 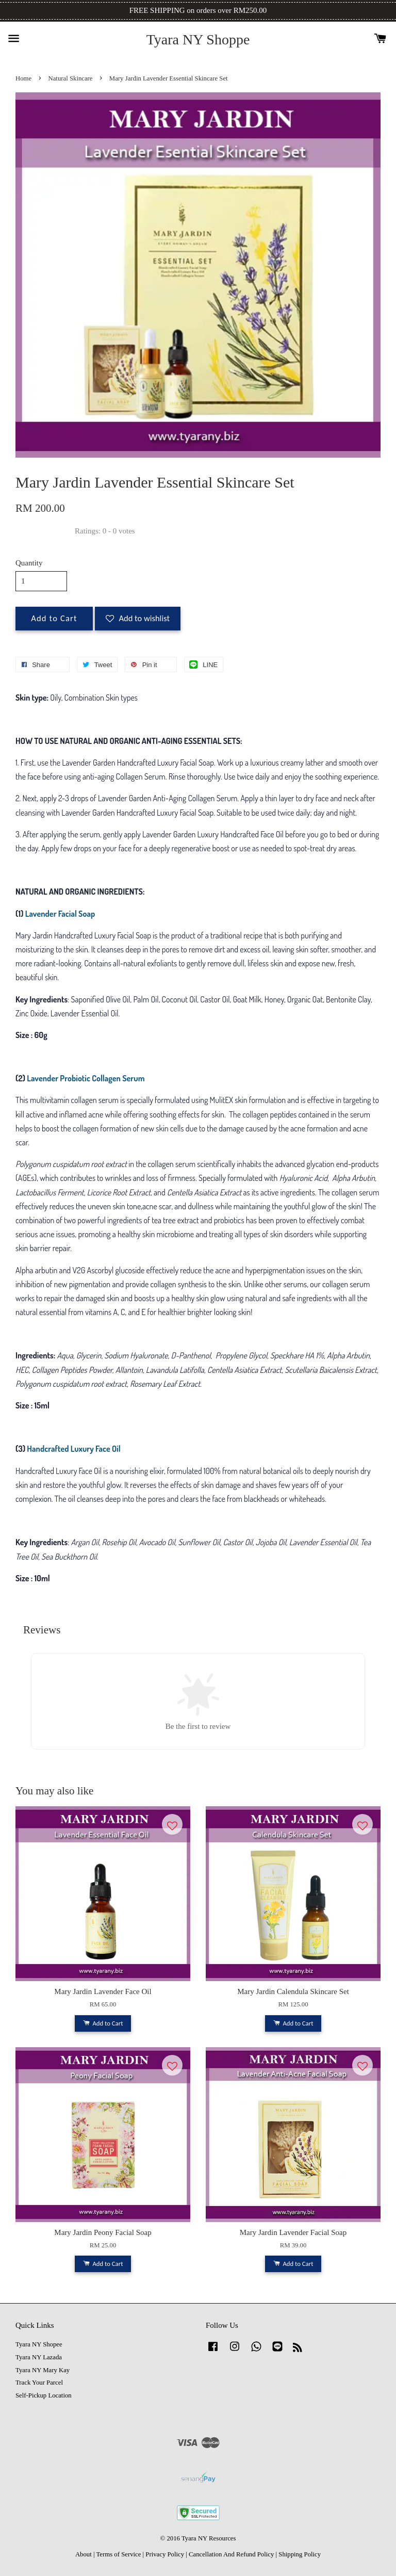 What do you see at coordinates (39, 2382) in the screenshot?
I see `Track Your Parcel` at bounding box center [39, 2382].